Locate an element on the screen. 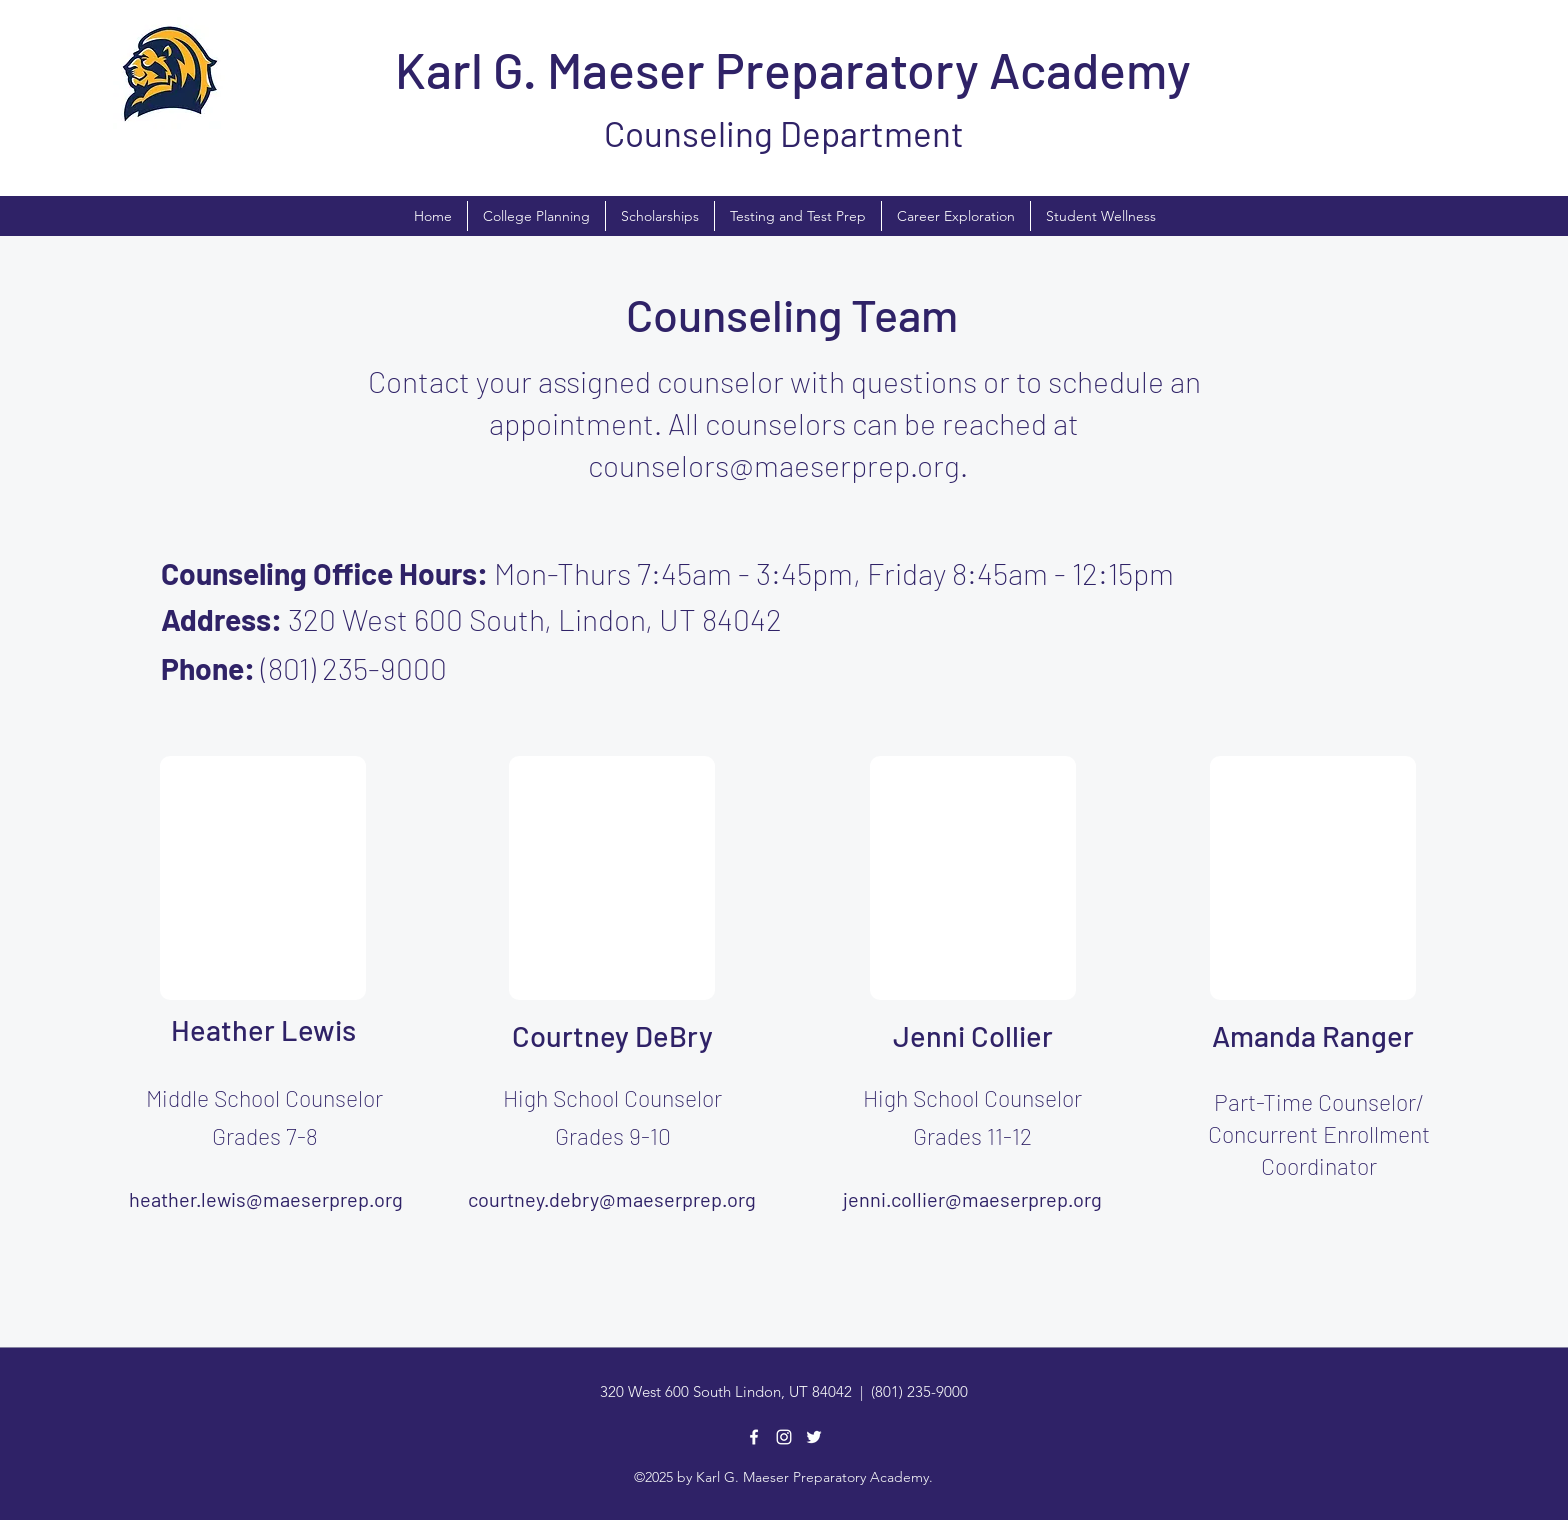 This screenshot has height=1520, width=1568. [Instagram] is located at coordinates (784, 1437).